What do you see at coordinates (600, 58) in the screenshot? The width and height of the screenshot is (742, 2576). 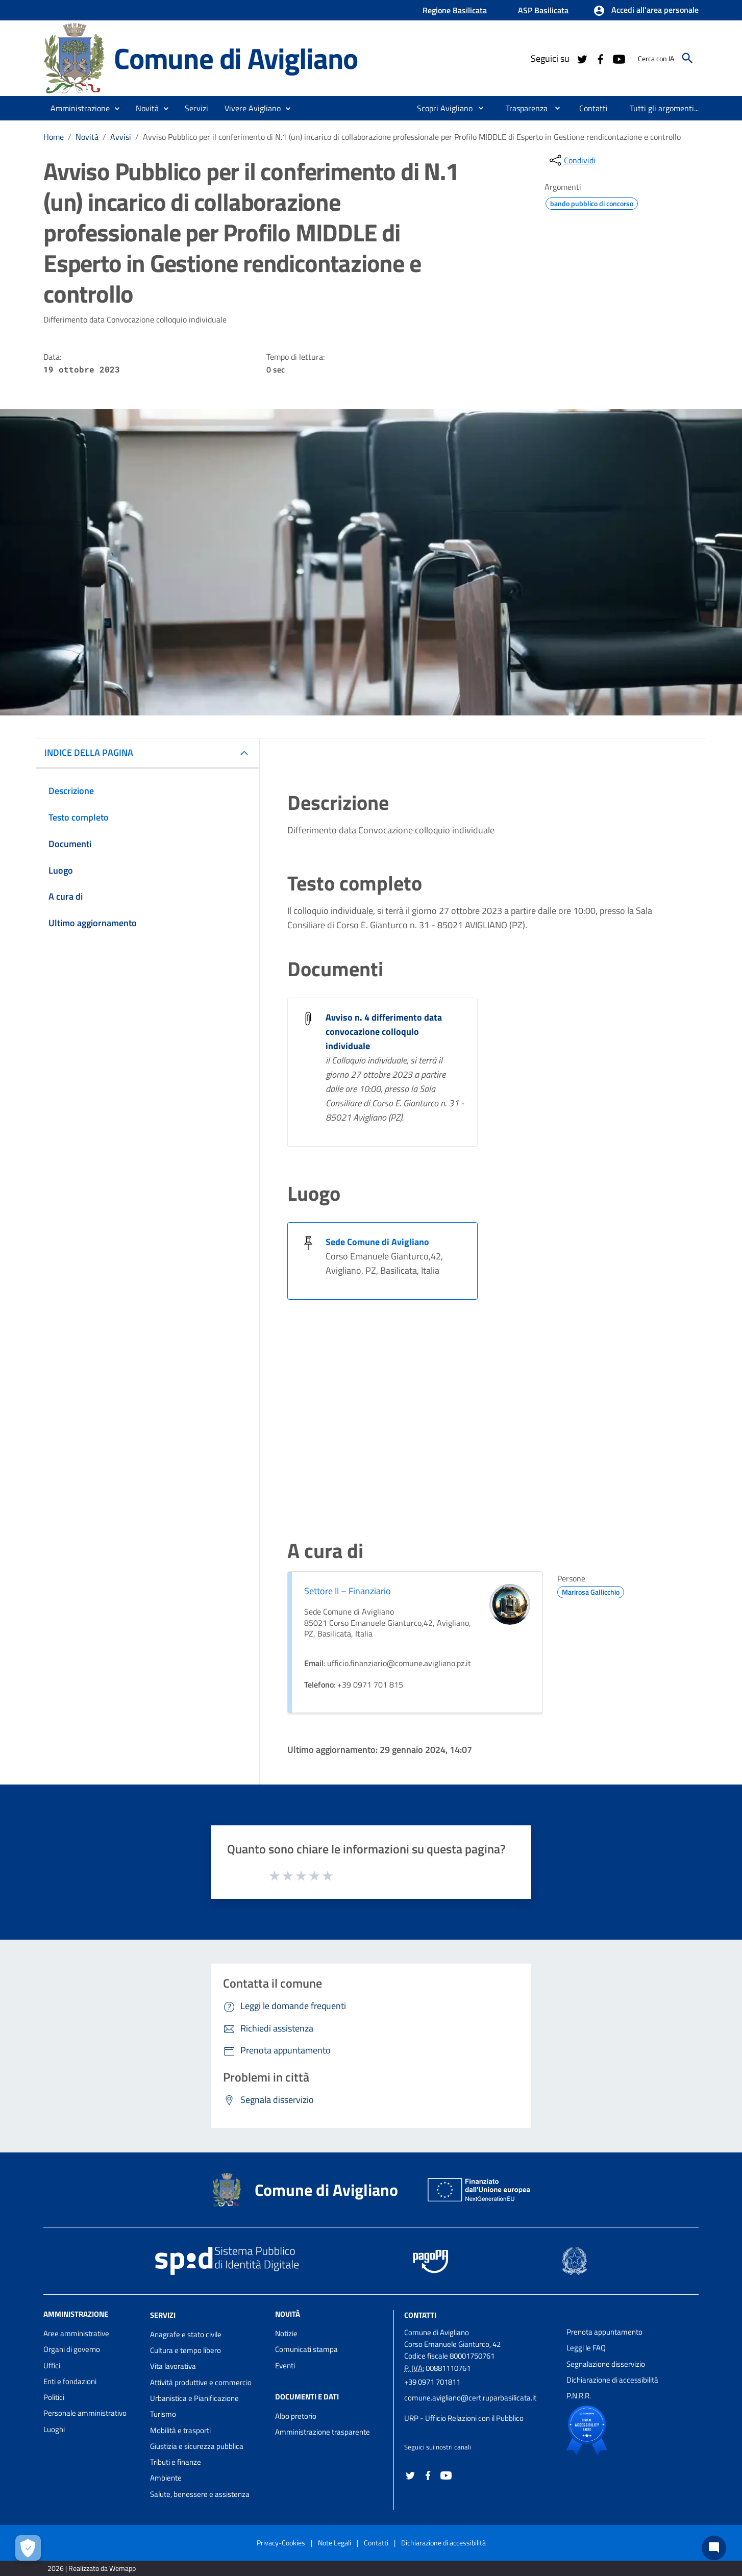 I see `[Collegamento a sito esterno - Facebook - nuova finestra]` at bounding box center [600, 58].